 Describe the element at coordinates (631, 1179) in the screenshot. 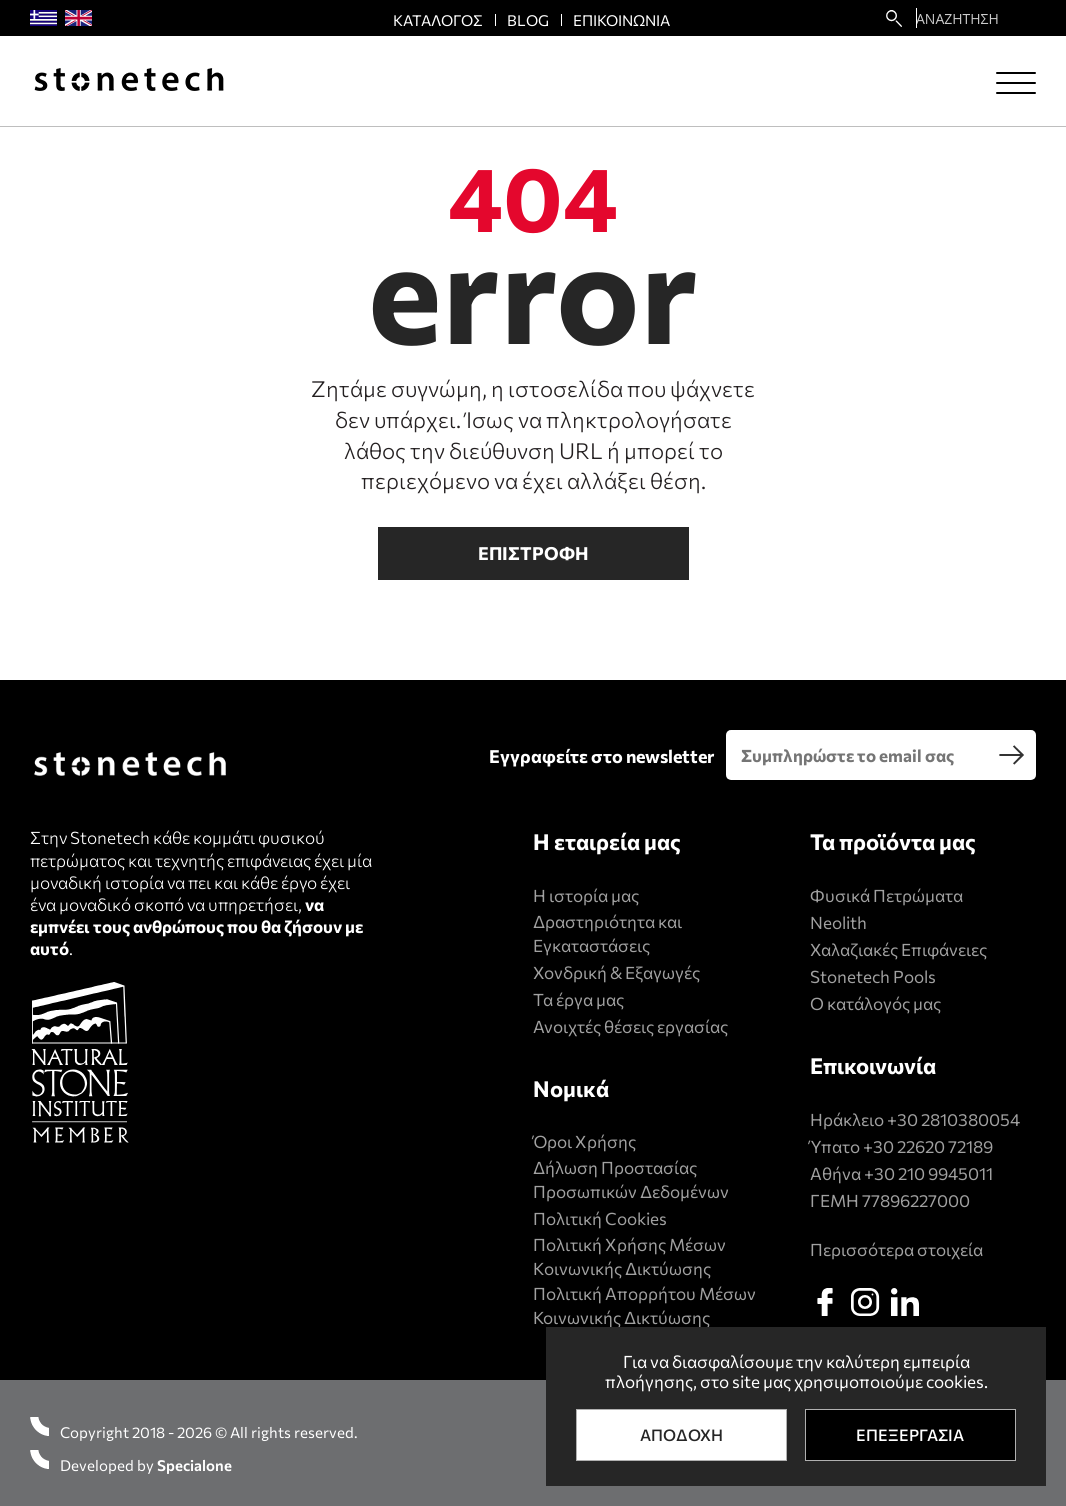

I see `Δήλωση Προστασίας Προσωπικών Δεδομένων` at that location.